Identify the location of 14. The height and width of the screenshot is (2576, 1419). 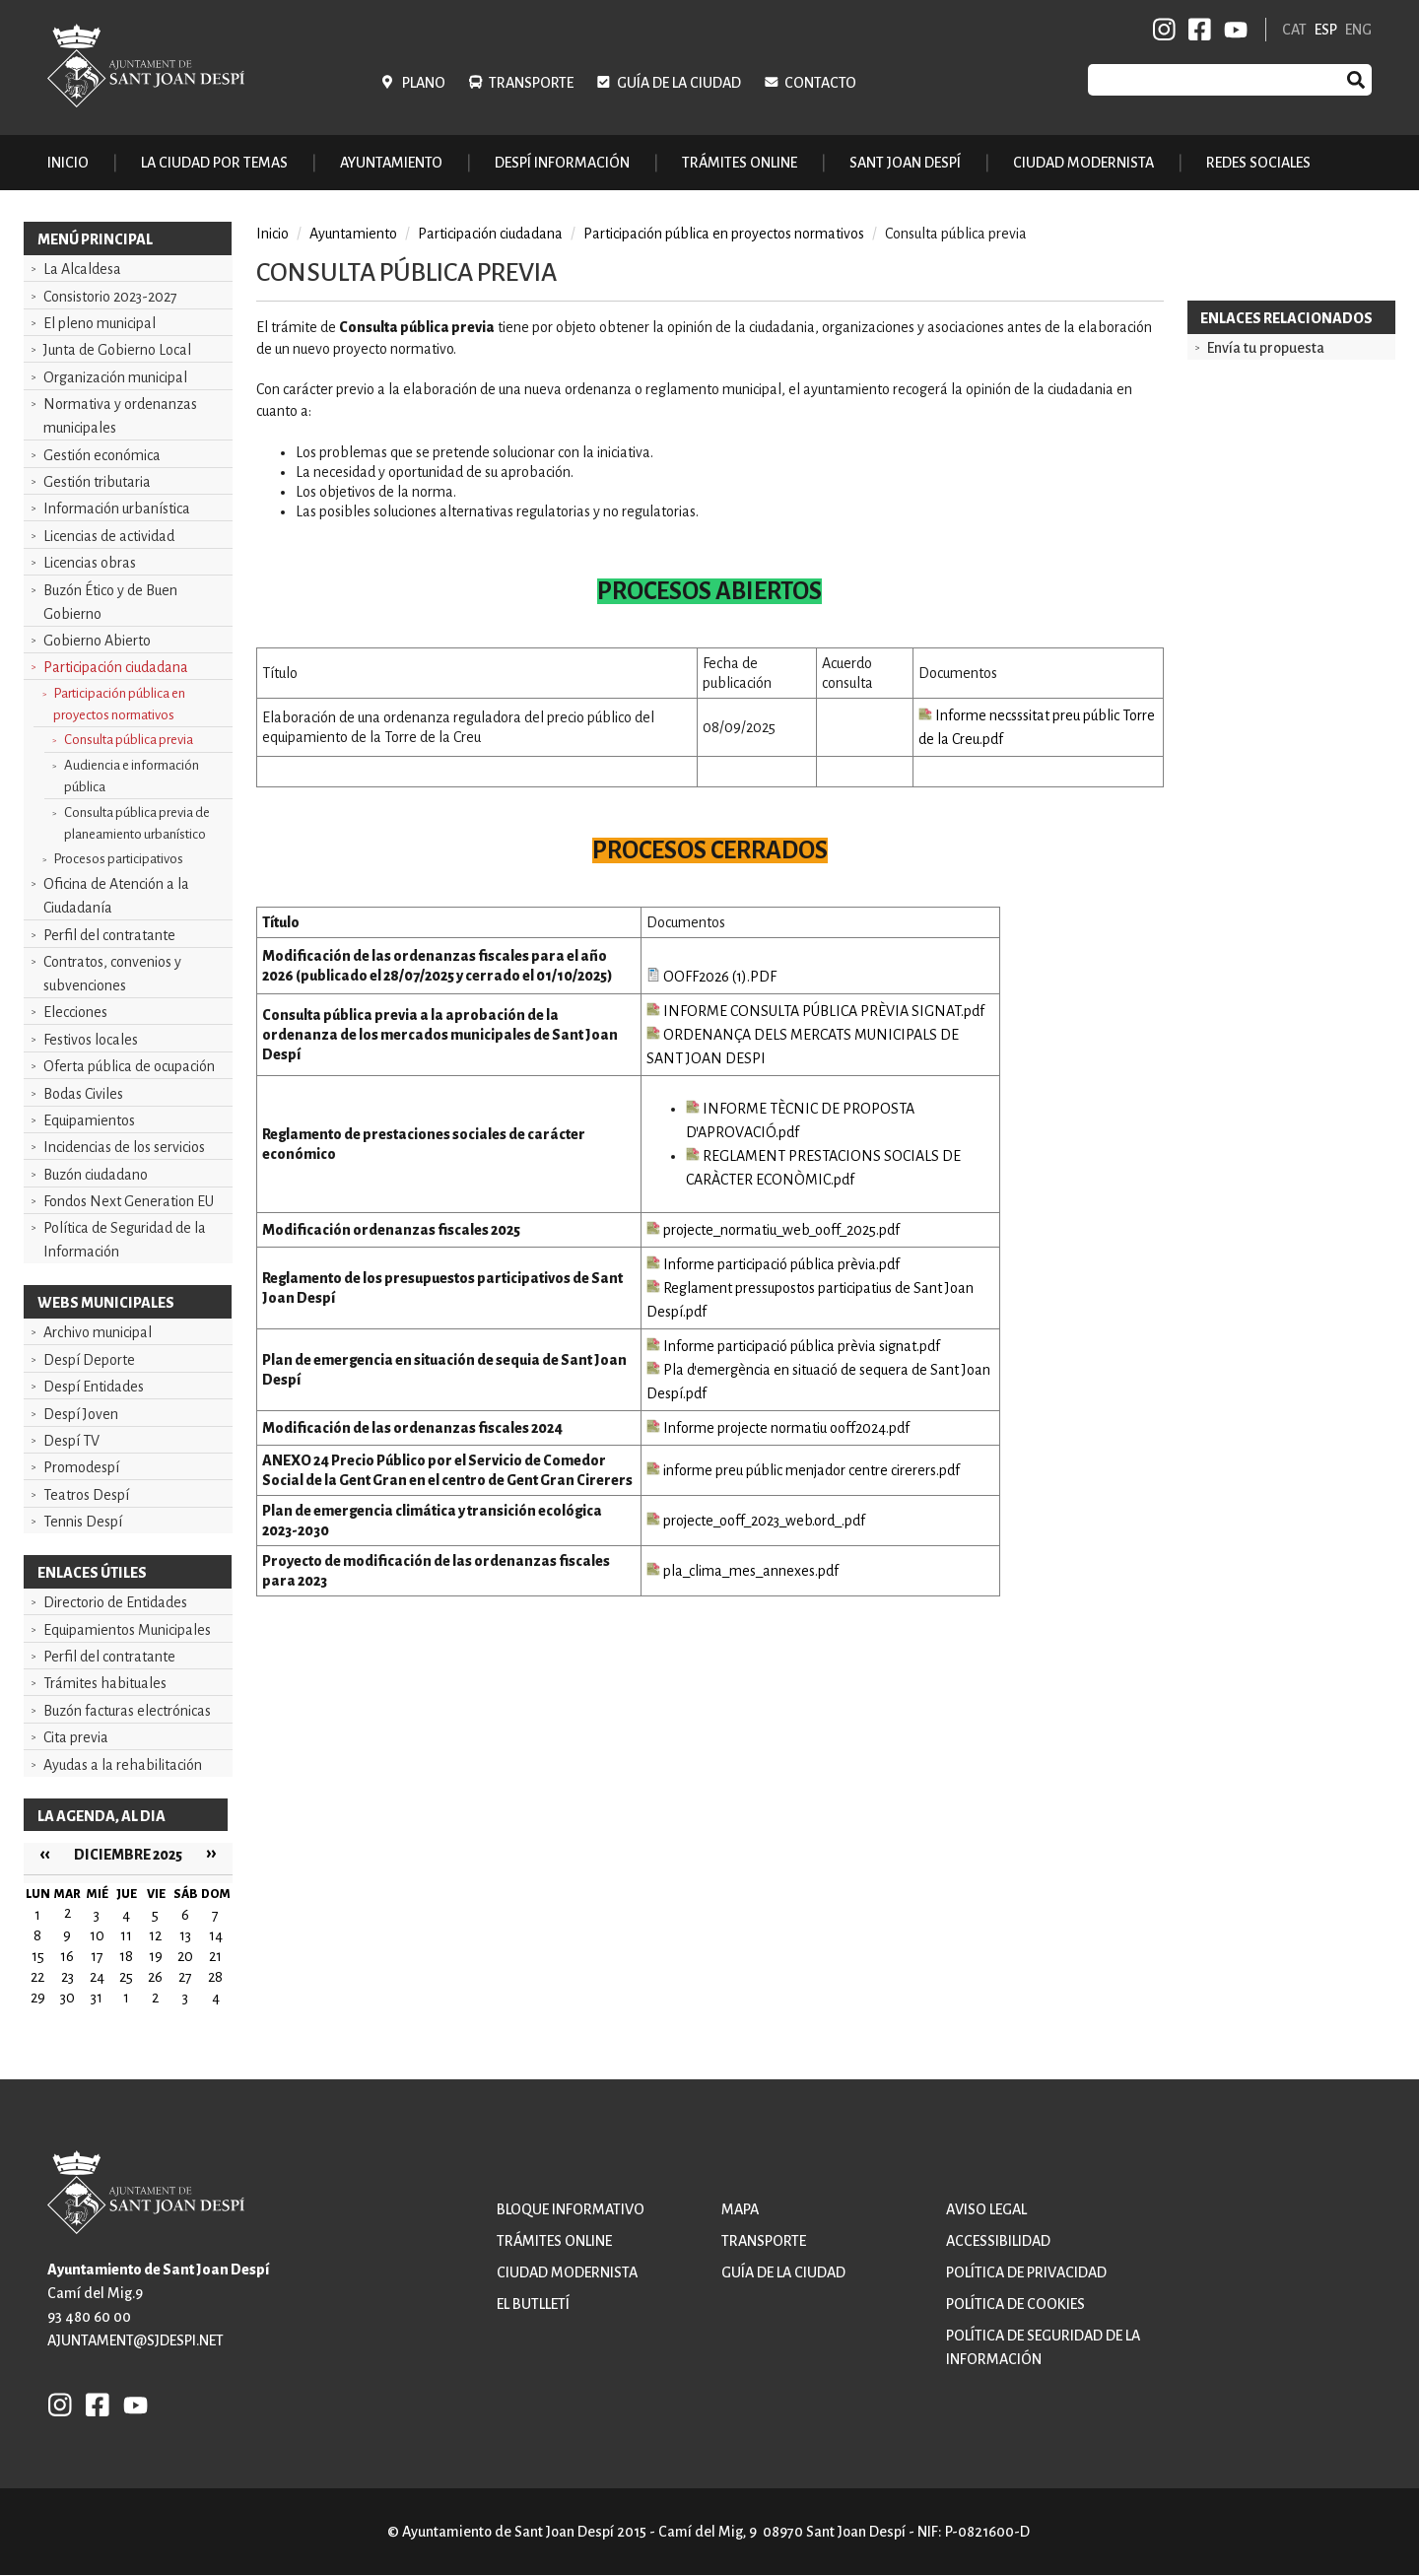
(216, 1935).